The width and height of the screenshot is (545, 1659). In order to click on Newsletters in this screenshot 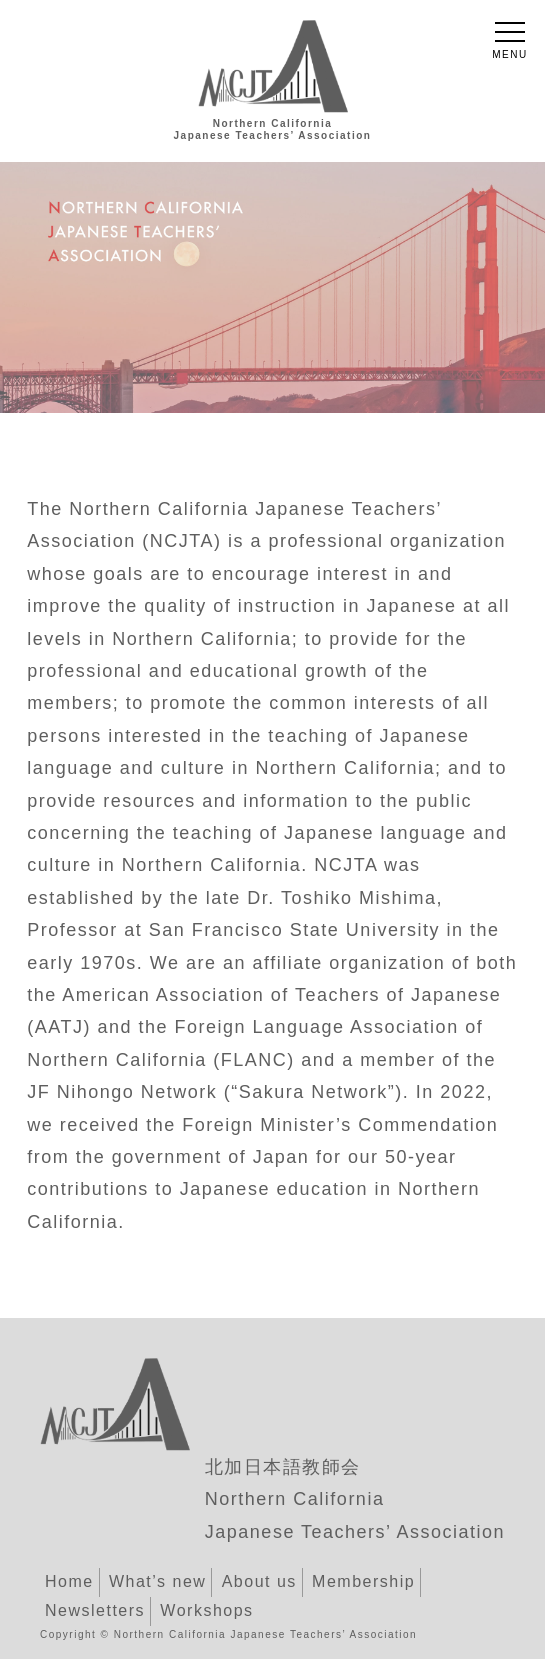, I will do `click(95, 1610)`.